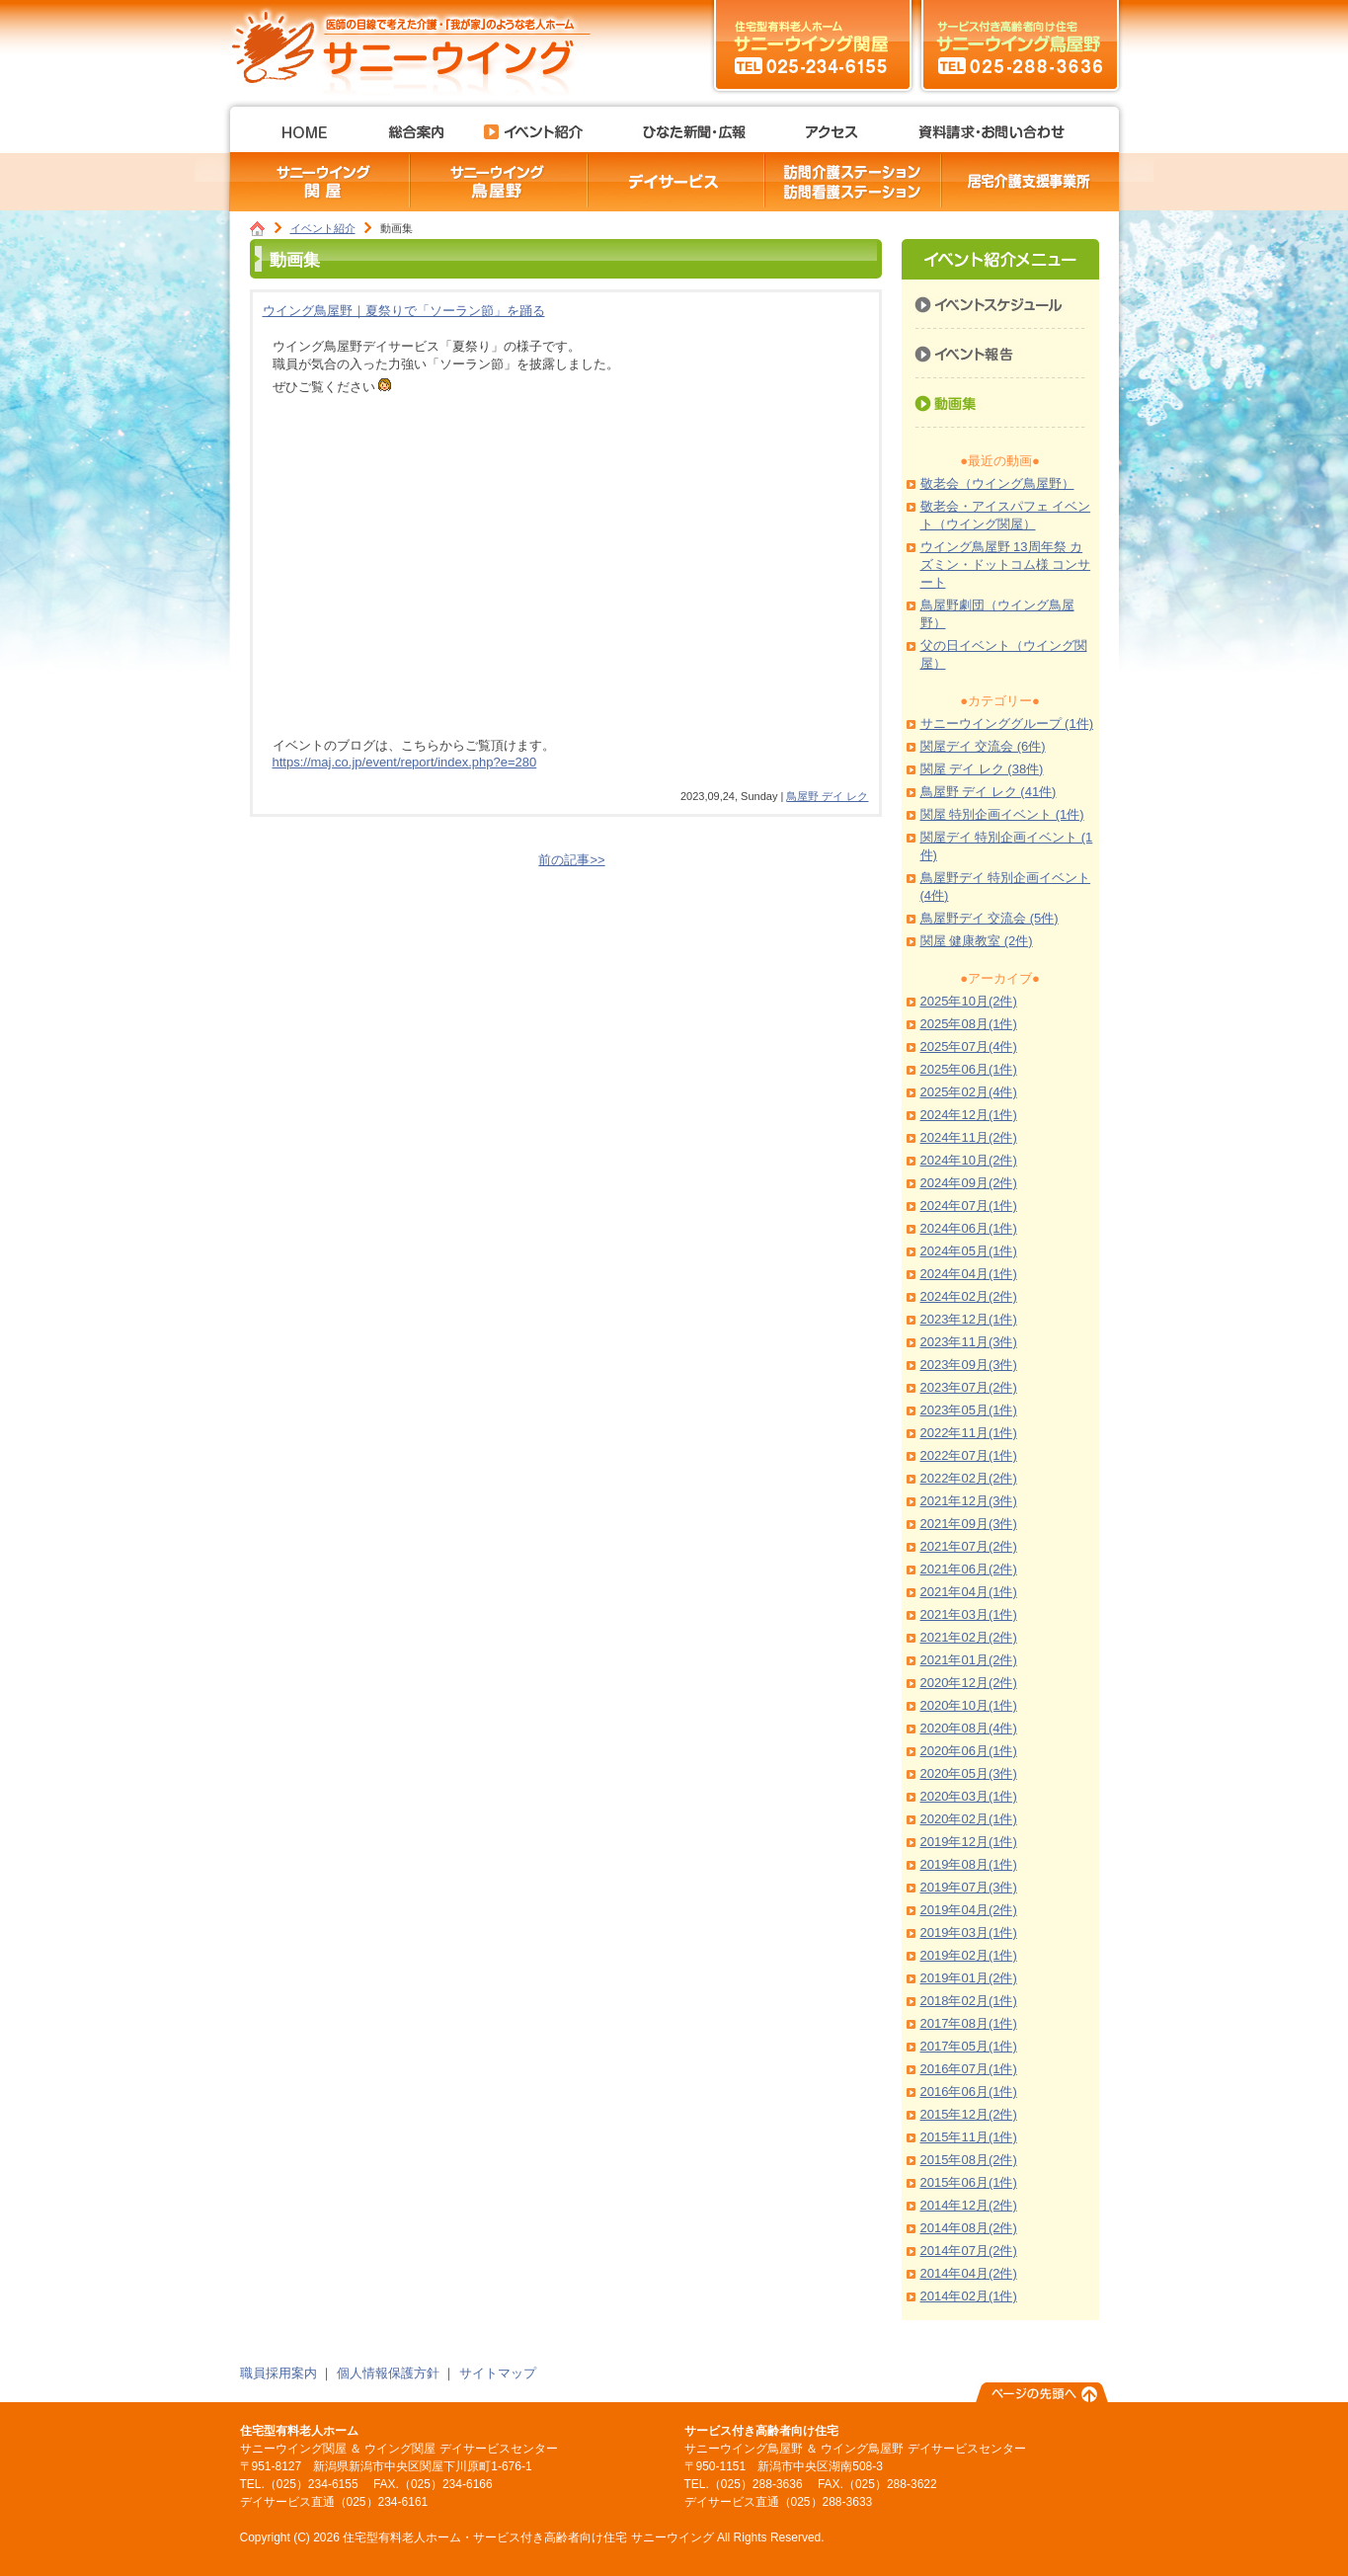  I want to click on 2015年11月(1件), so click(968, 2137).